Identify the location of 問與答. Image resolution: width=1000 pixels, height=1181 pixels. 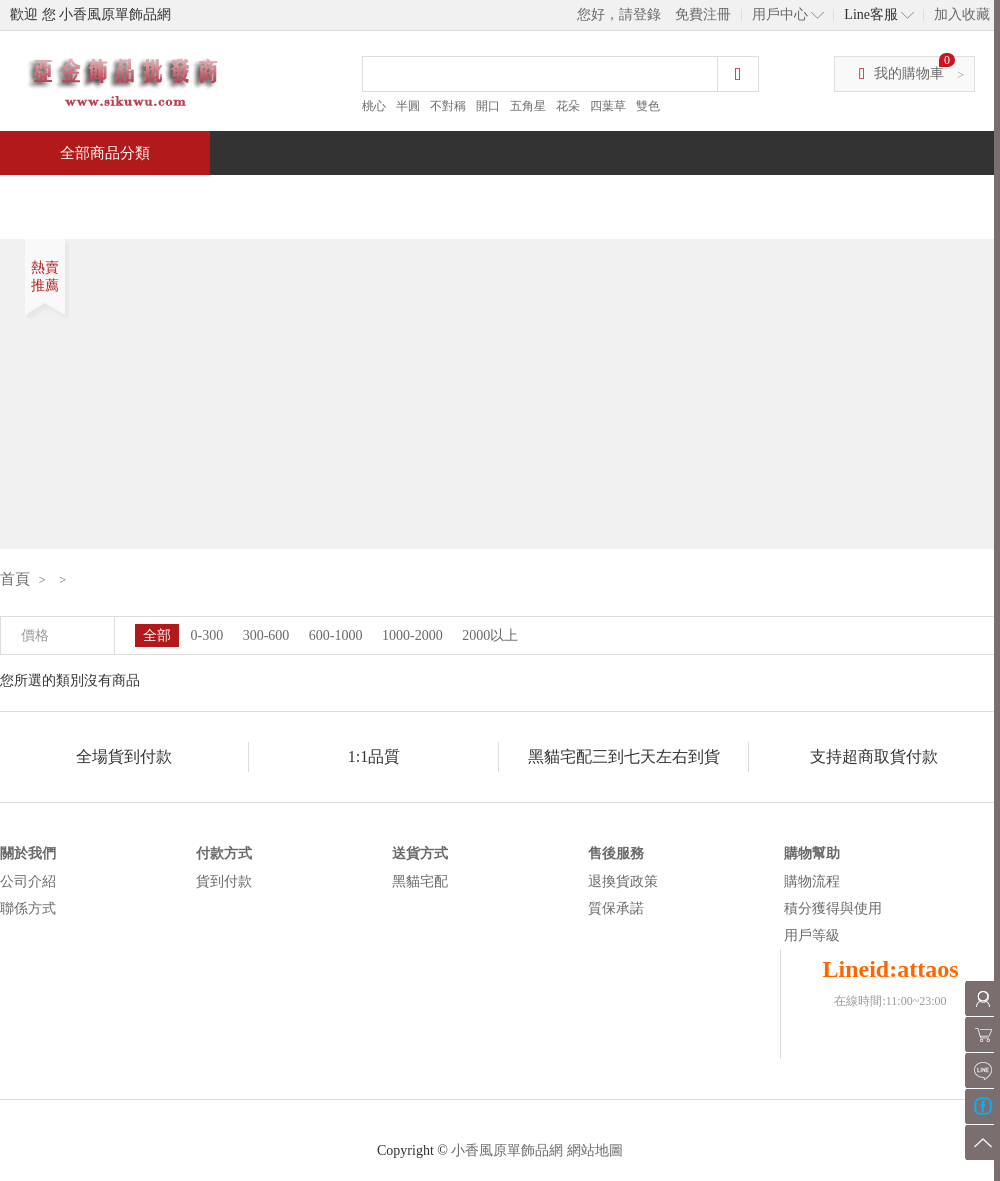
(772, 196).